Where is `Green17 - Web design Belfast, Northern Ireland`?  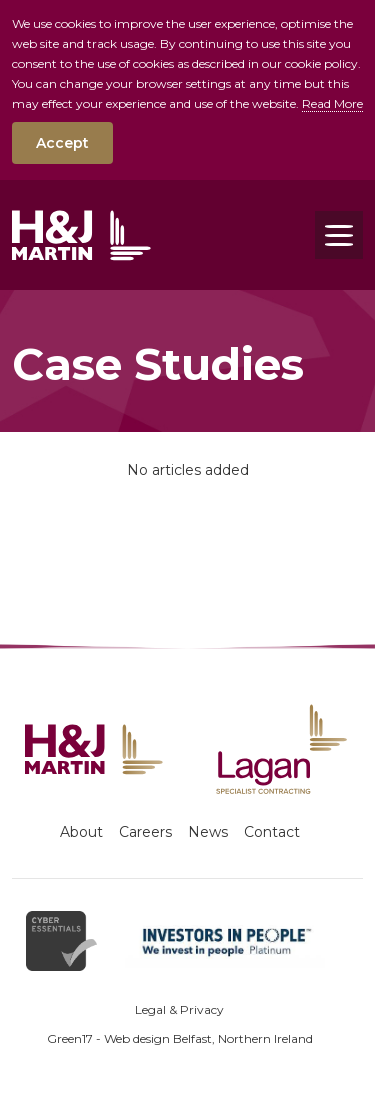
Green17 - Web design Belfast, Northern Ireland is located at coordinates (180, 1038).